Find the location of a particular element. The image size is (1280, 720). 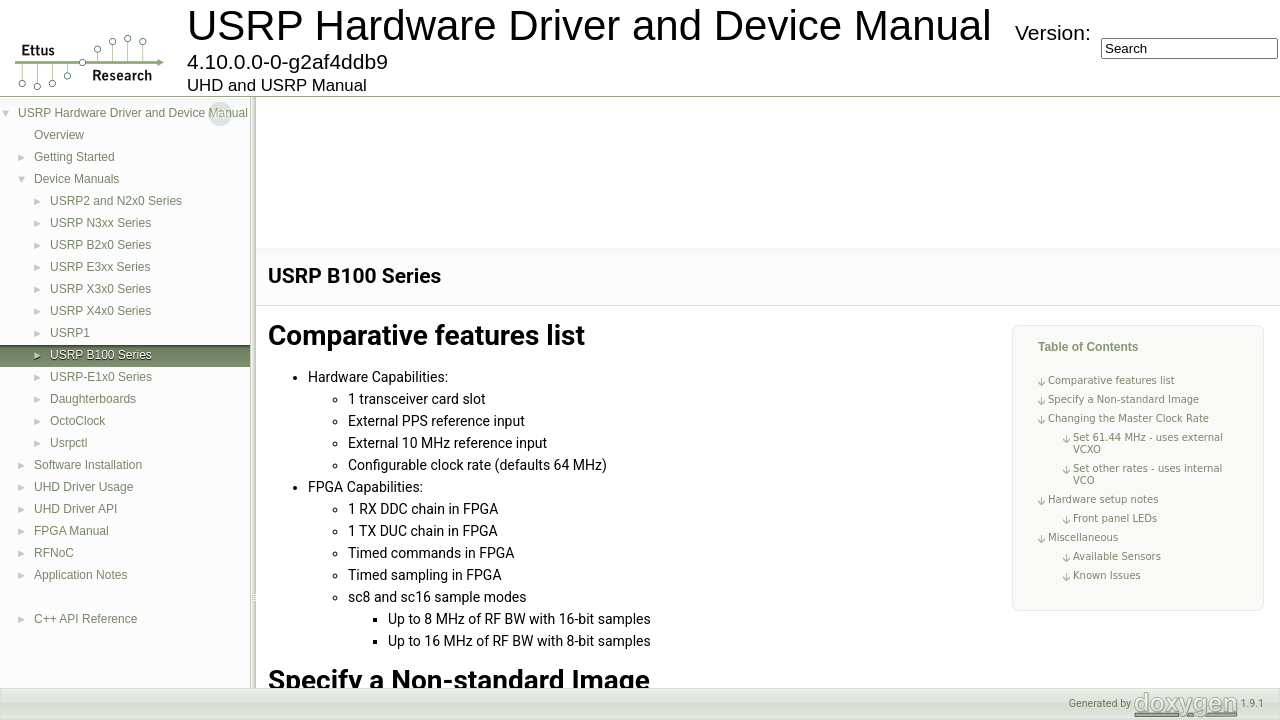

UHD Driver API is located at coordinates (75, 509).